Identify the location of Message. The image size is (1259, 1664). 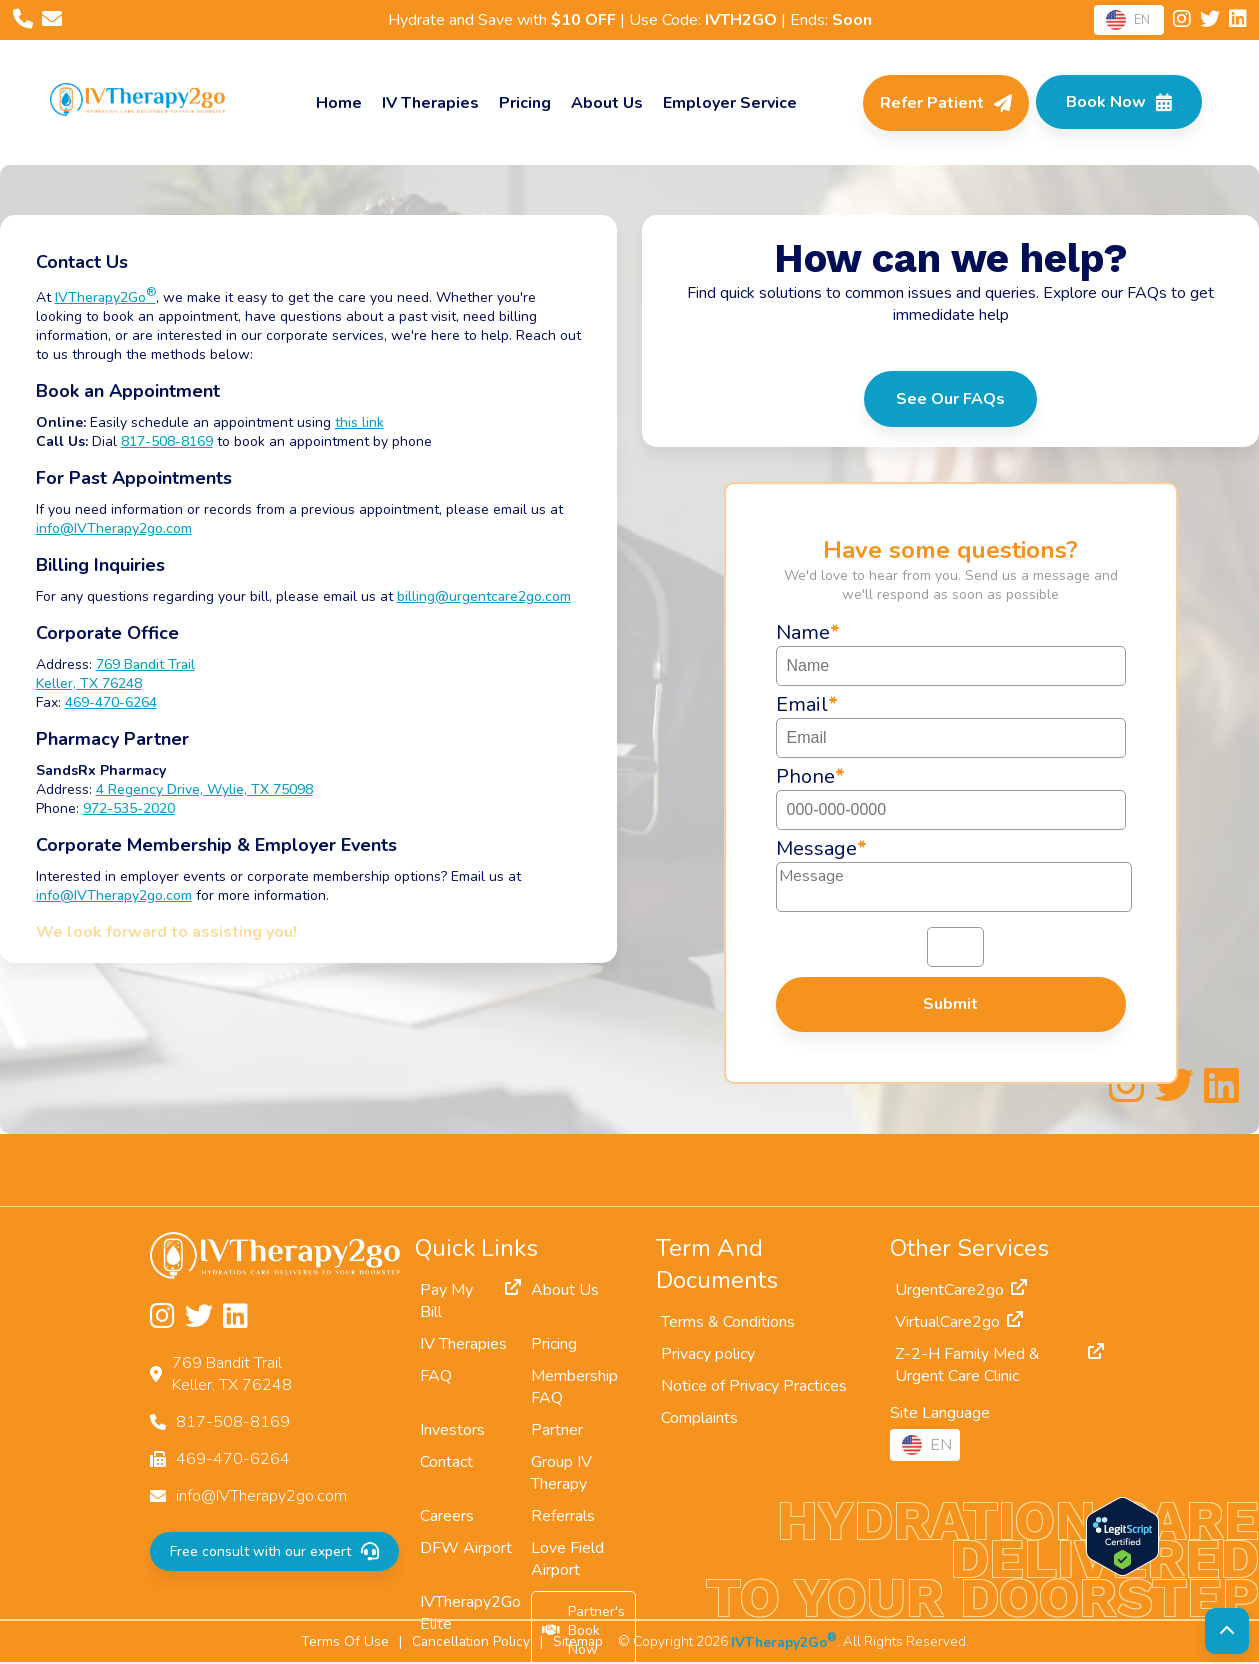
(821, 848).